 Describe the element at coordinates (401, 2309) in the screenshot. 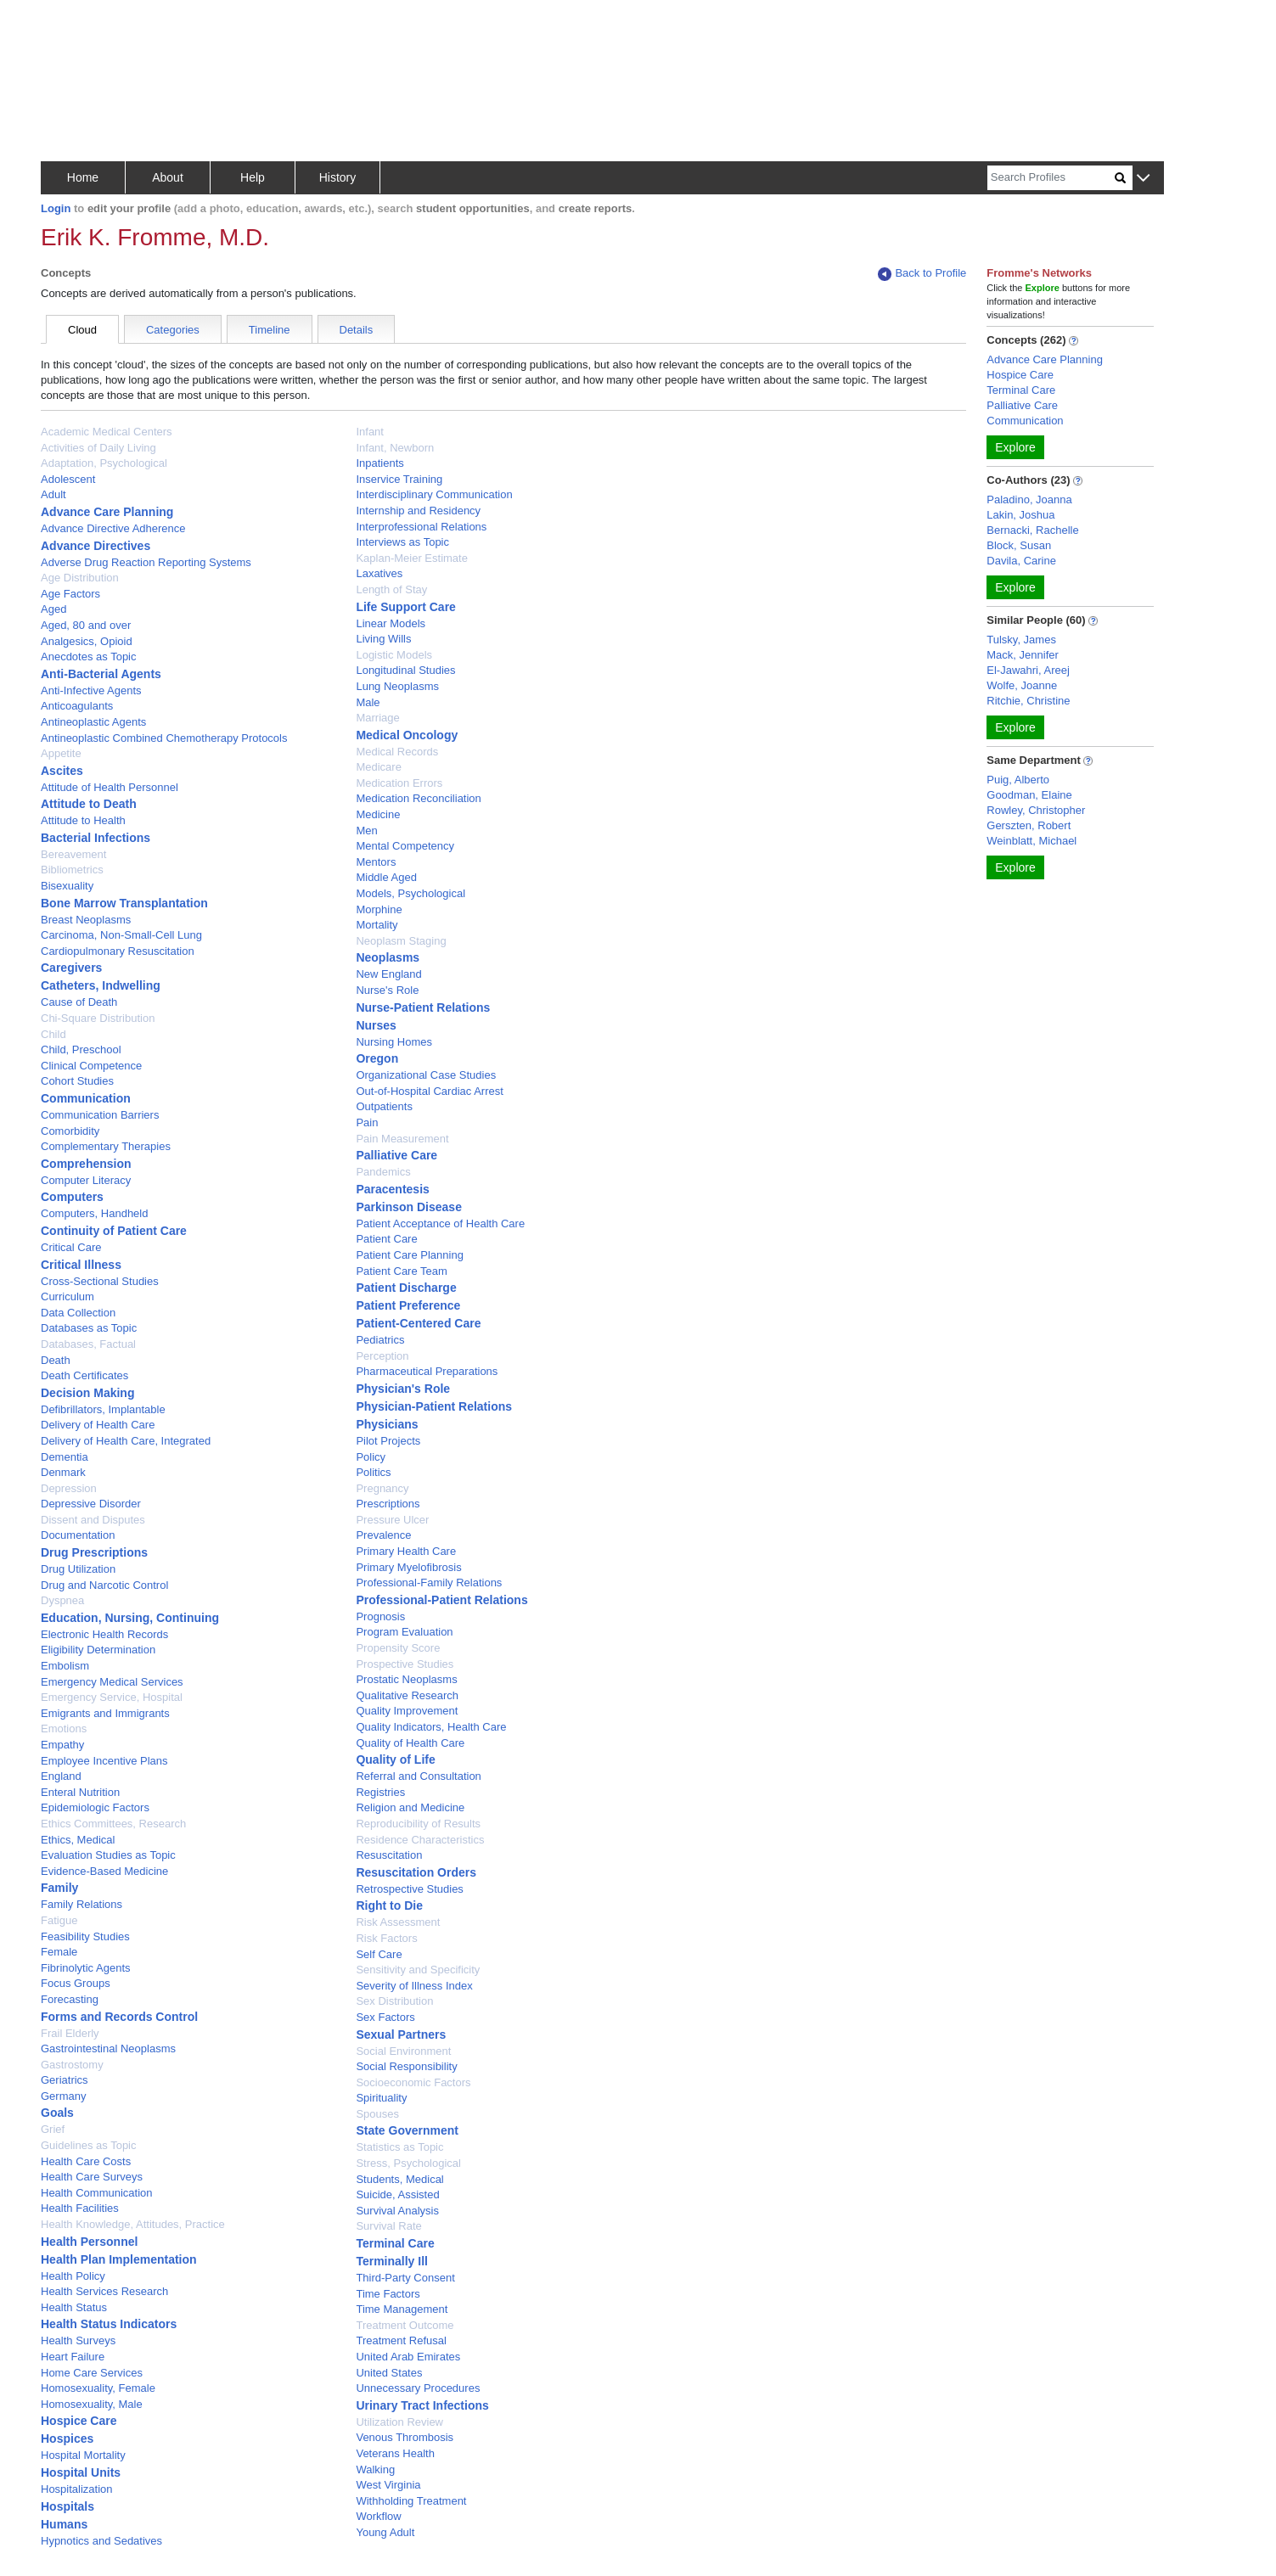

I see `Time Management` at that location.